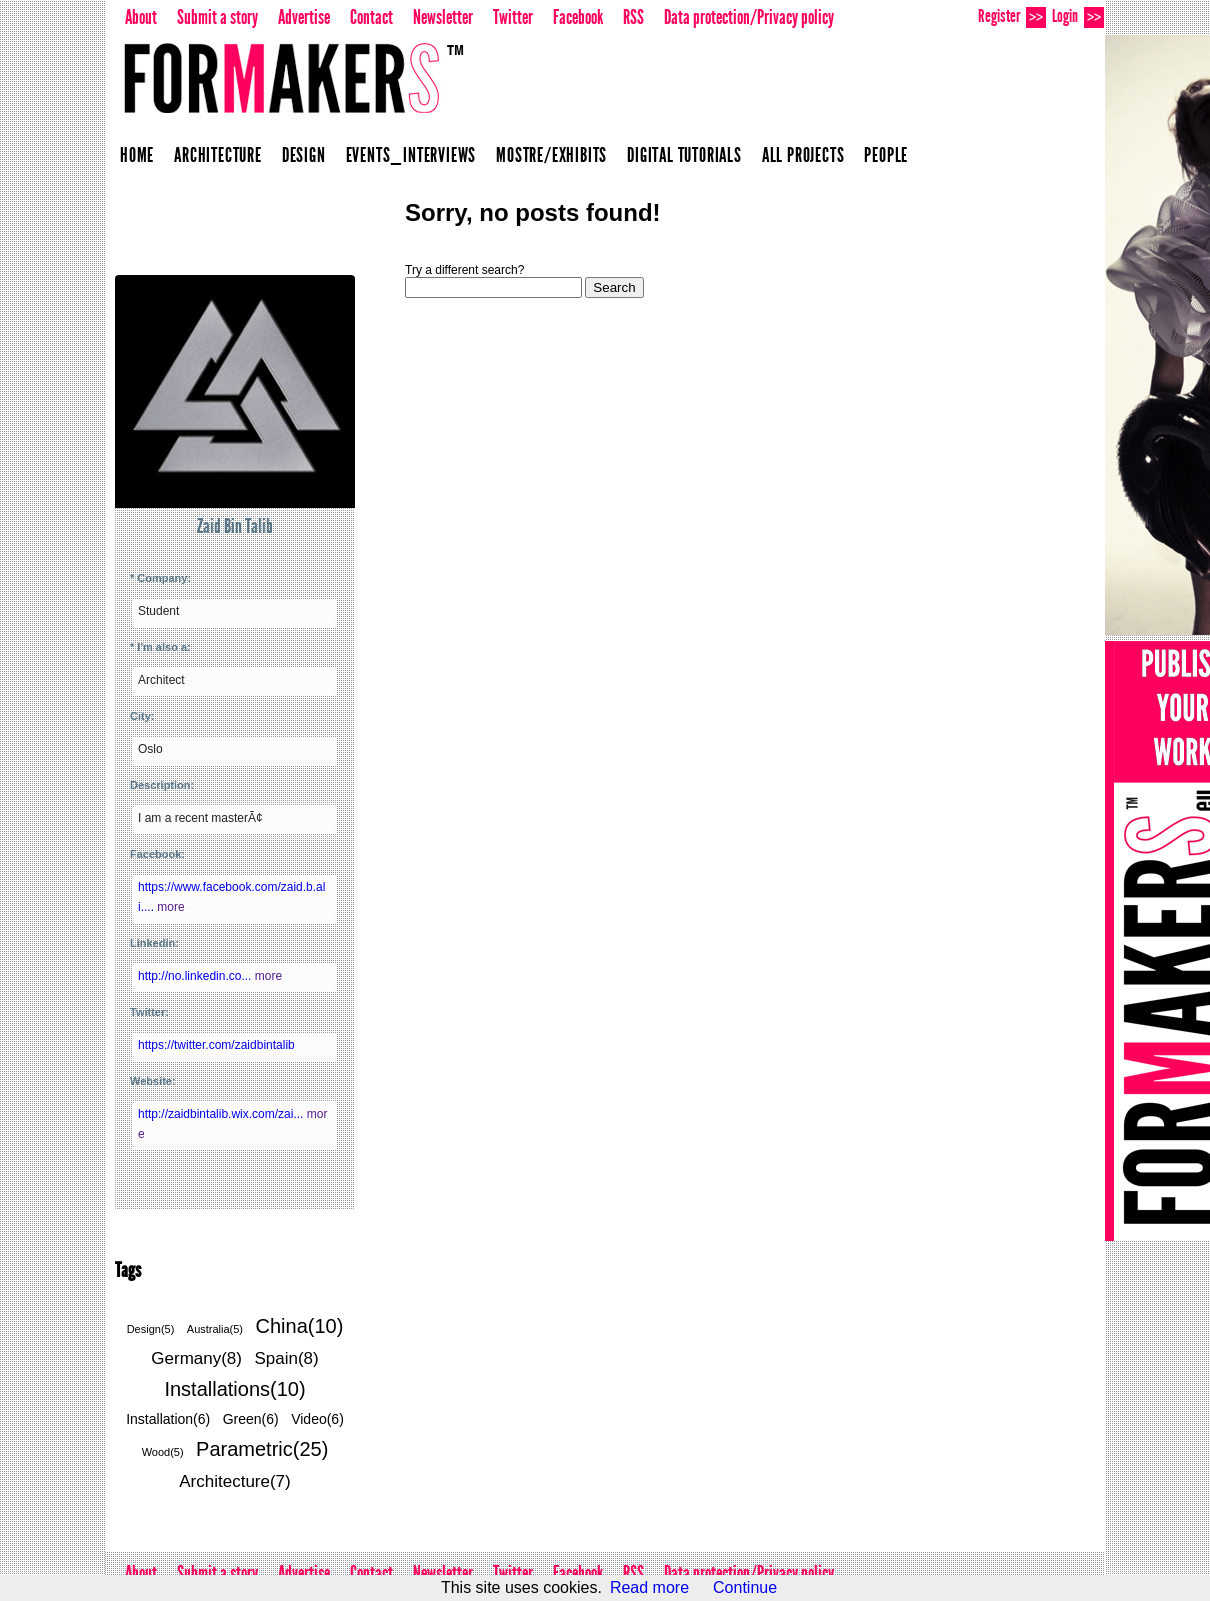 This screenshot has height=1601, width=1210. I want to click on Newsletter, so click(443, 17).